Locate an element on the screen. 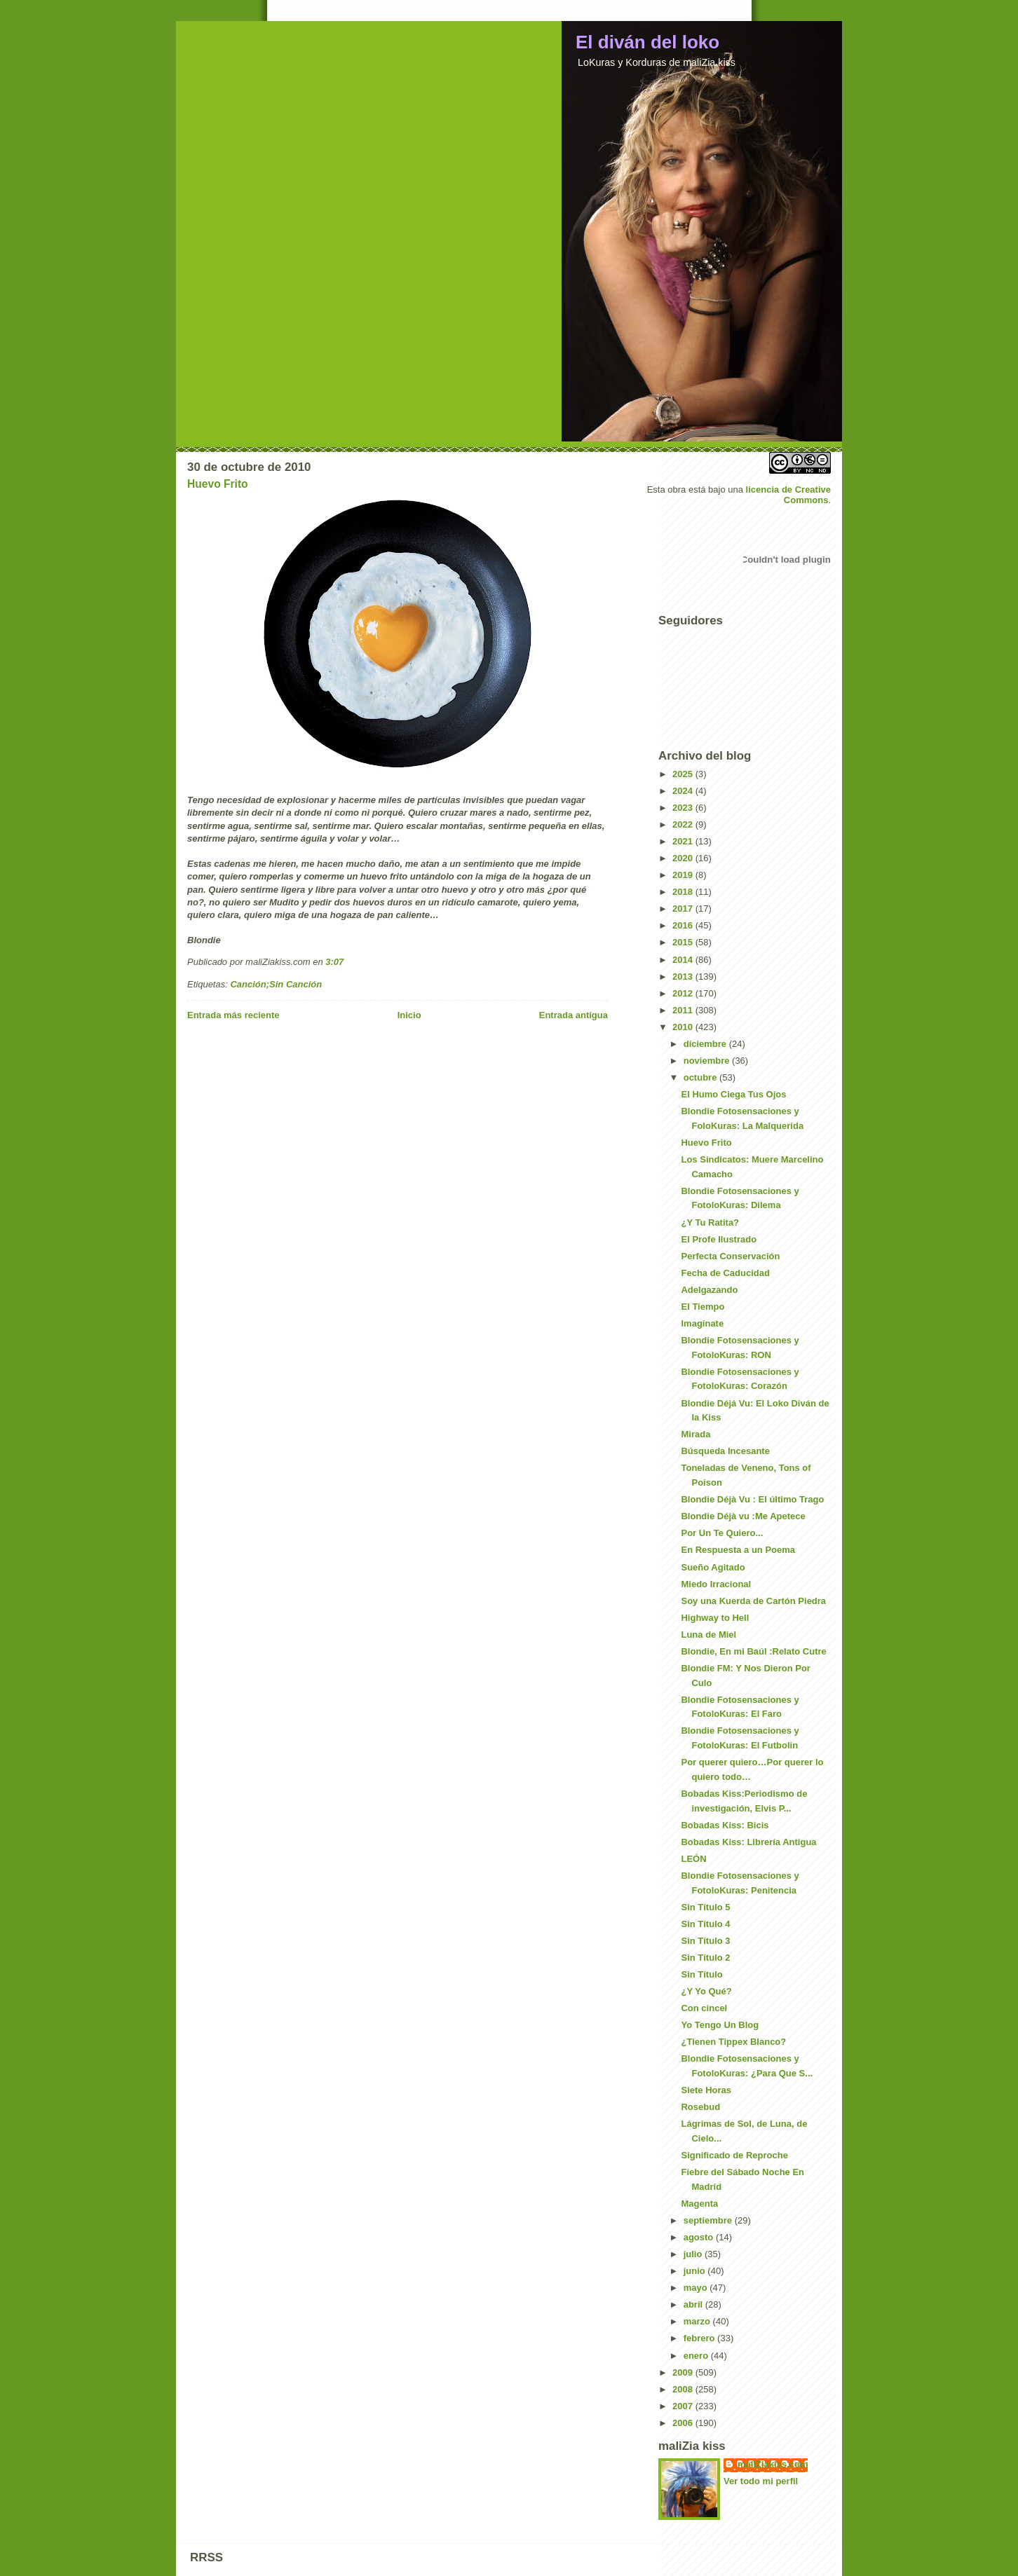 The image size is (1018, 2576). Entrada antigua is located at coordinates (573, 1015).